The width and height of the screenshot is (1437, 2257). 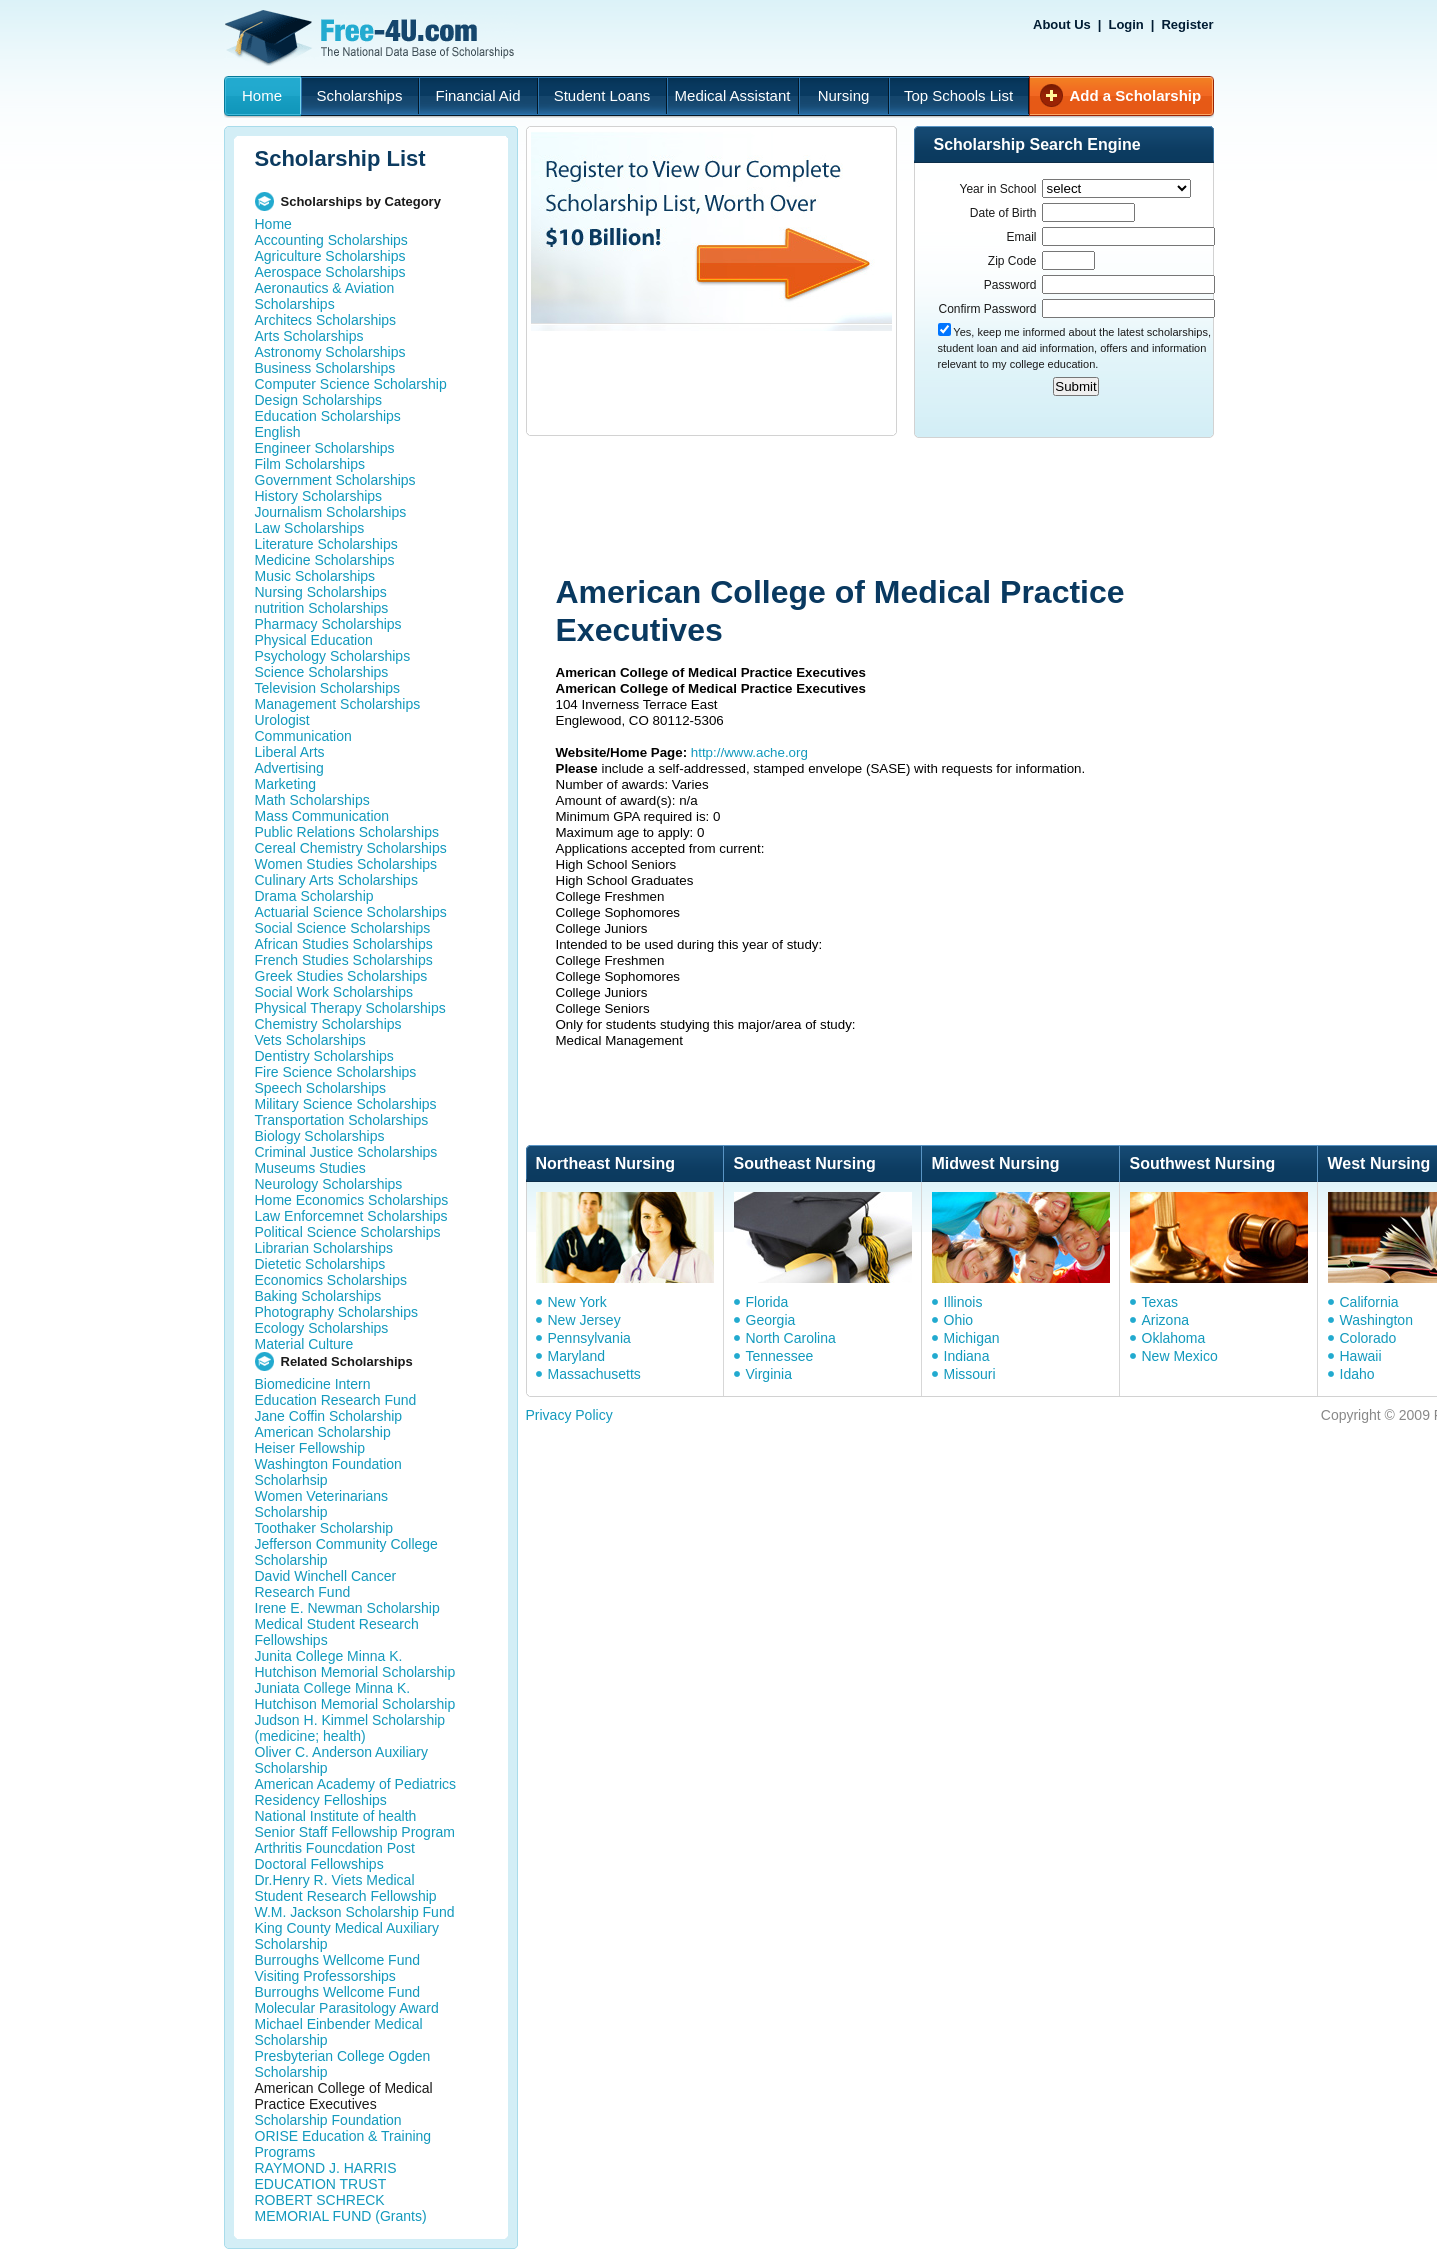 What do you see at coordinates (360, 95) in the screenshot?
I see `Scholarships` at bounding box center [360, 95].